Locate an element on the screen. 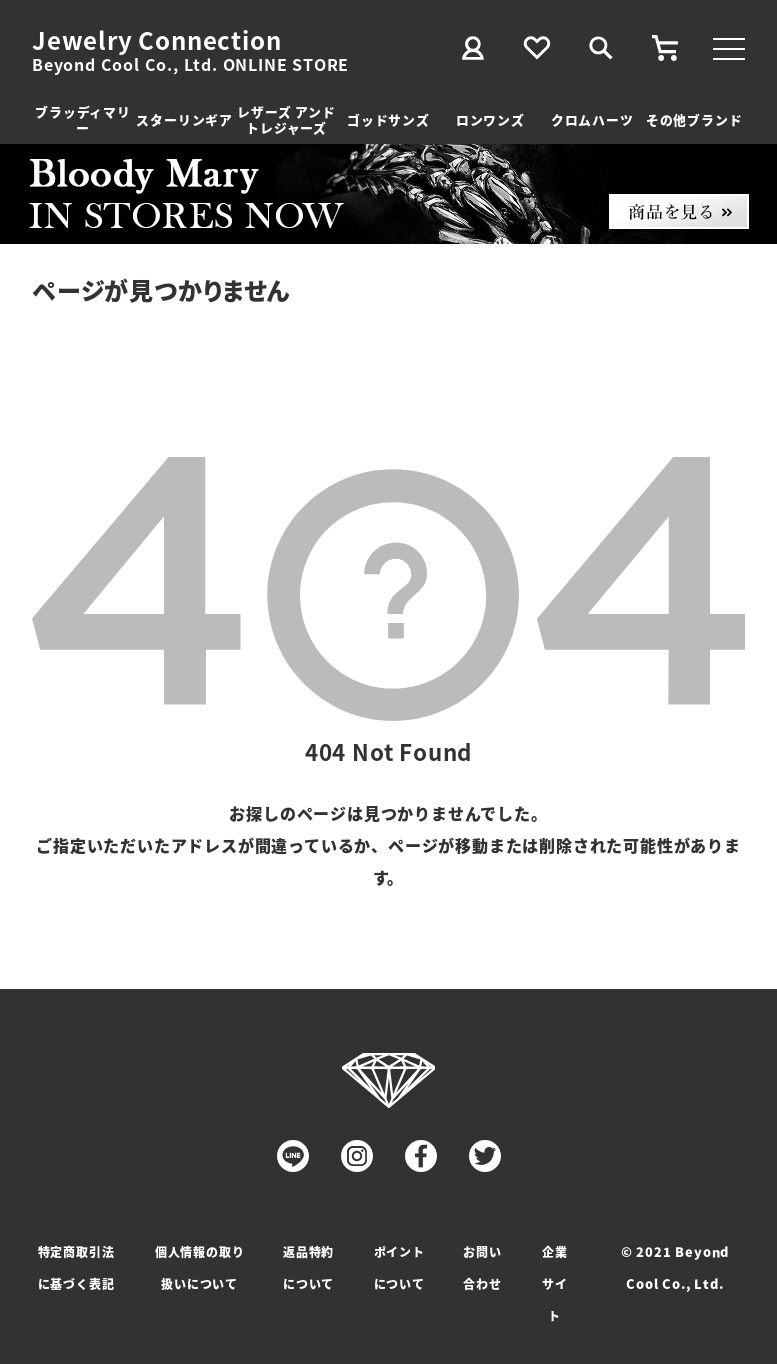 The height and width of the screenshot is (1364, 777). ロンワンズ is located at coordinates (490, 119).